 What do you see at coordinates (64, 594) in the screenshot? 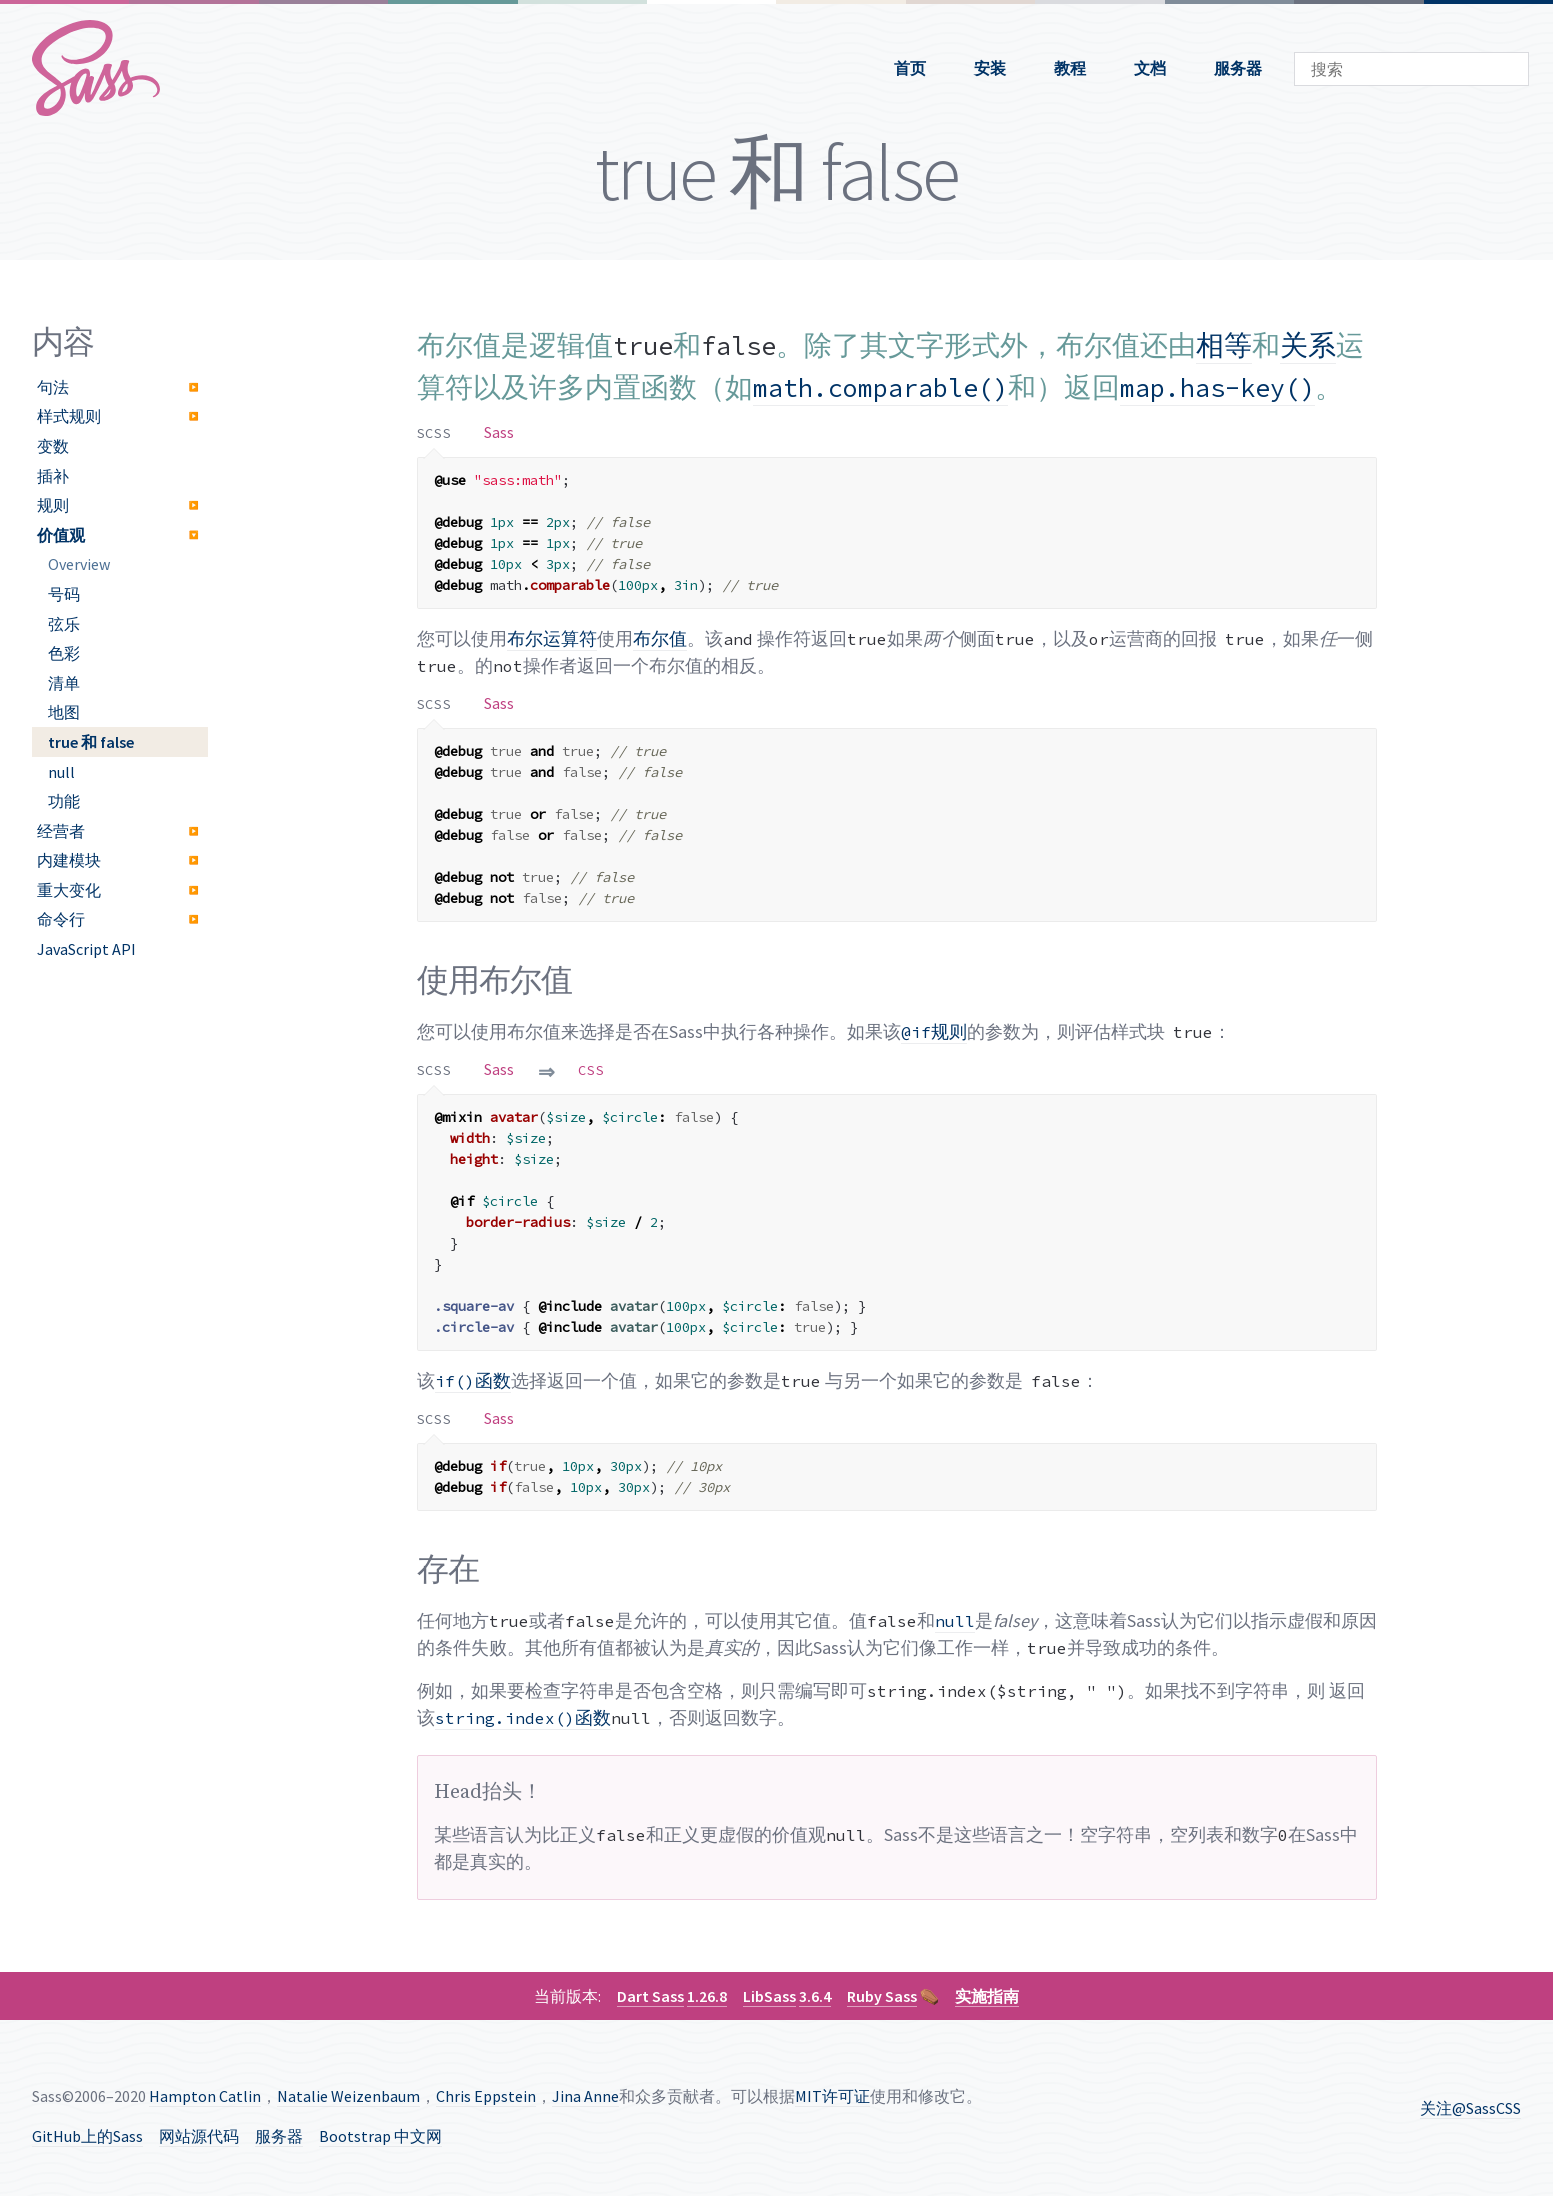
I see `号码` at bounding box center [64, 594].